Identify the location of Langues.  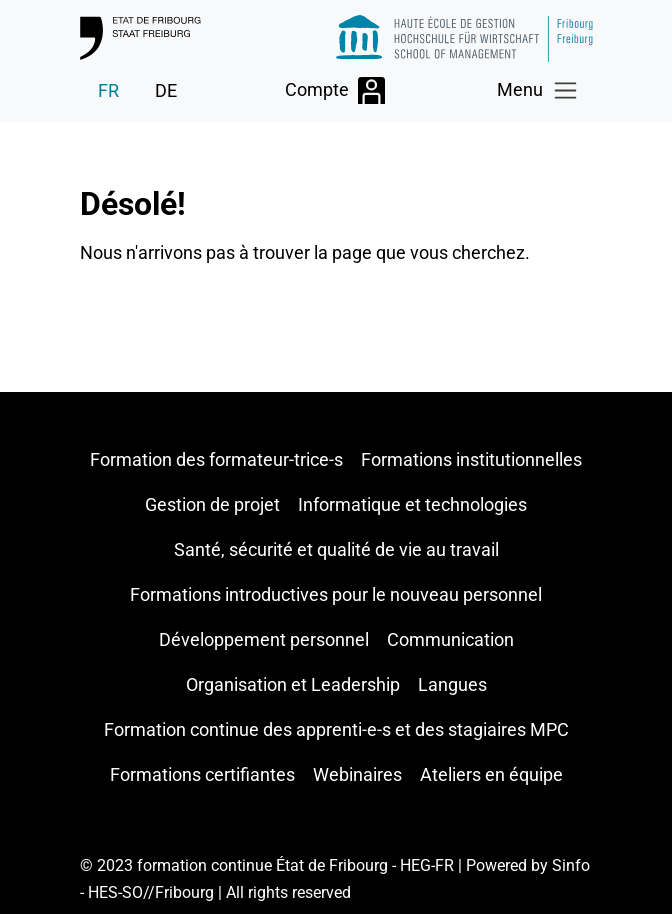
(452, 684).